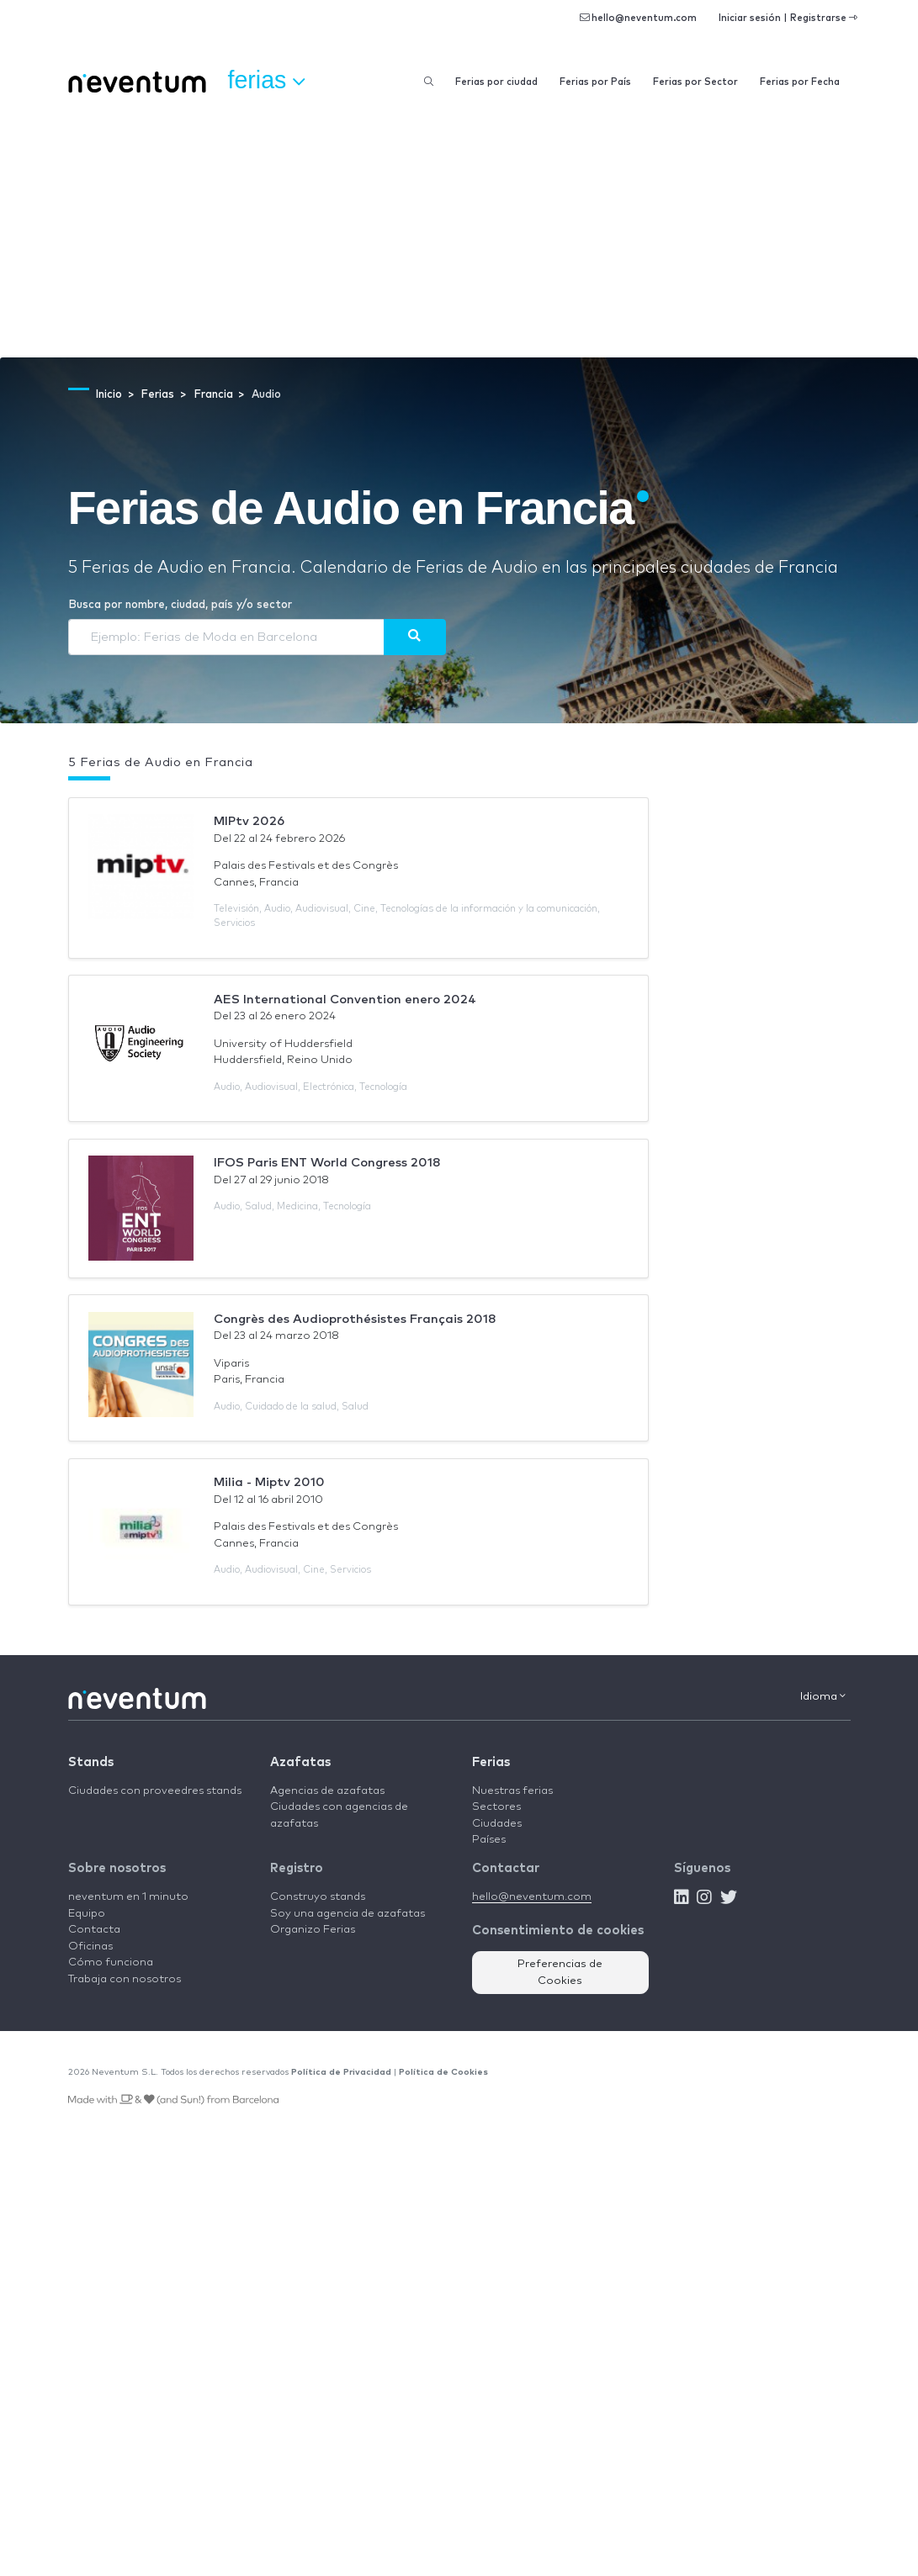 This screenshot has height=2576, width=918. I want to click on neventum en 1 minuto, so click(128, 1896).